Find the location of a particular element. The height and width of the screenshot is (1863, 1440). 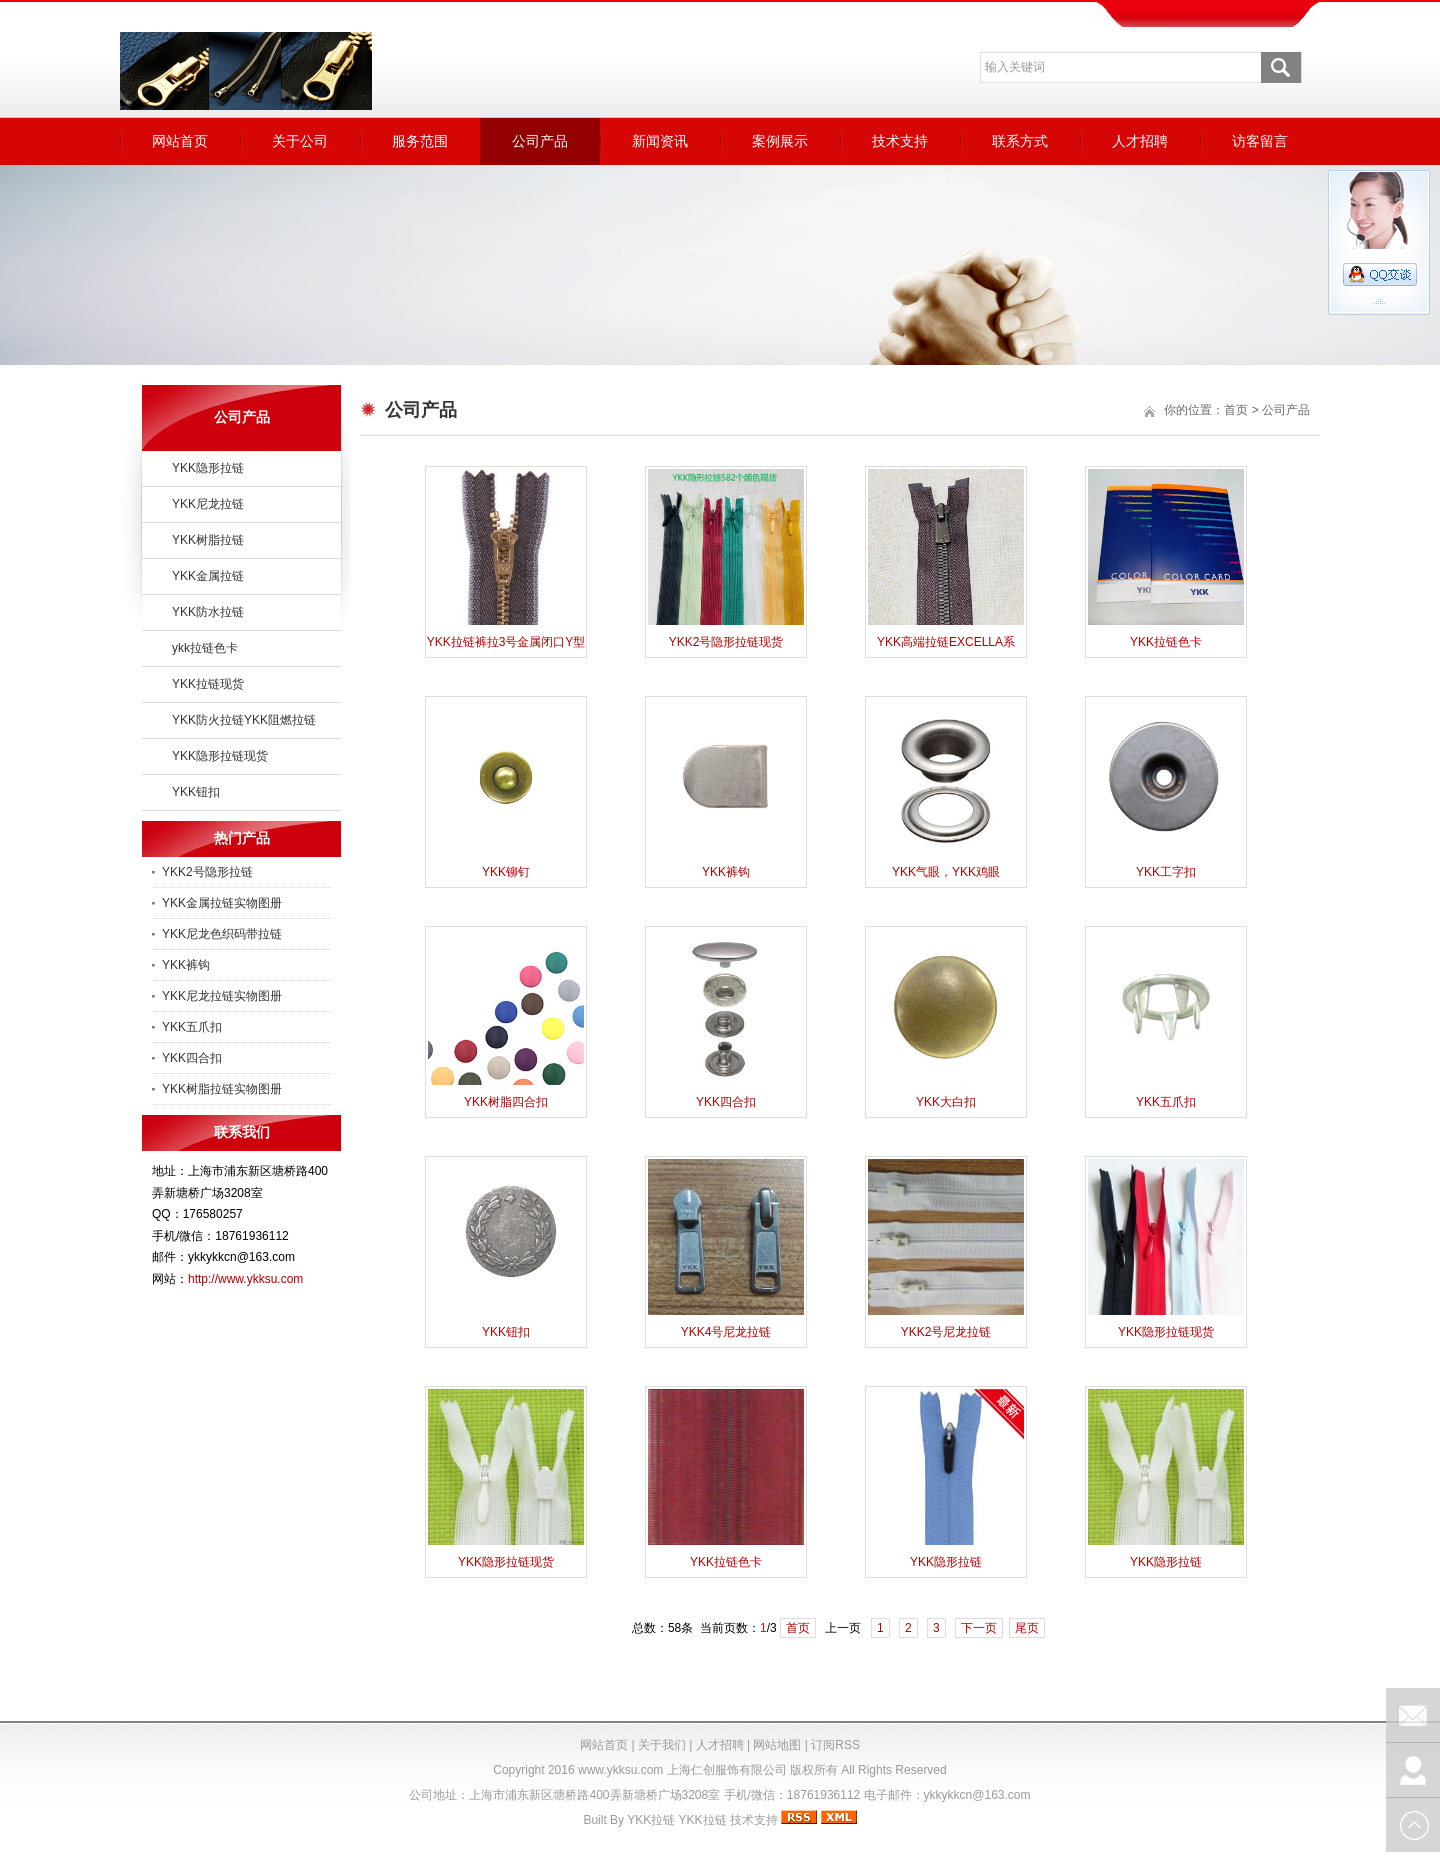

人才招聘 is located at coordinates (1140, 141).